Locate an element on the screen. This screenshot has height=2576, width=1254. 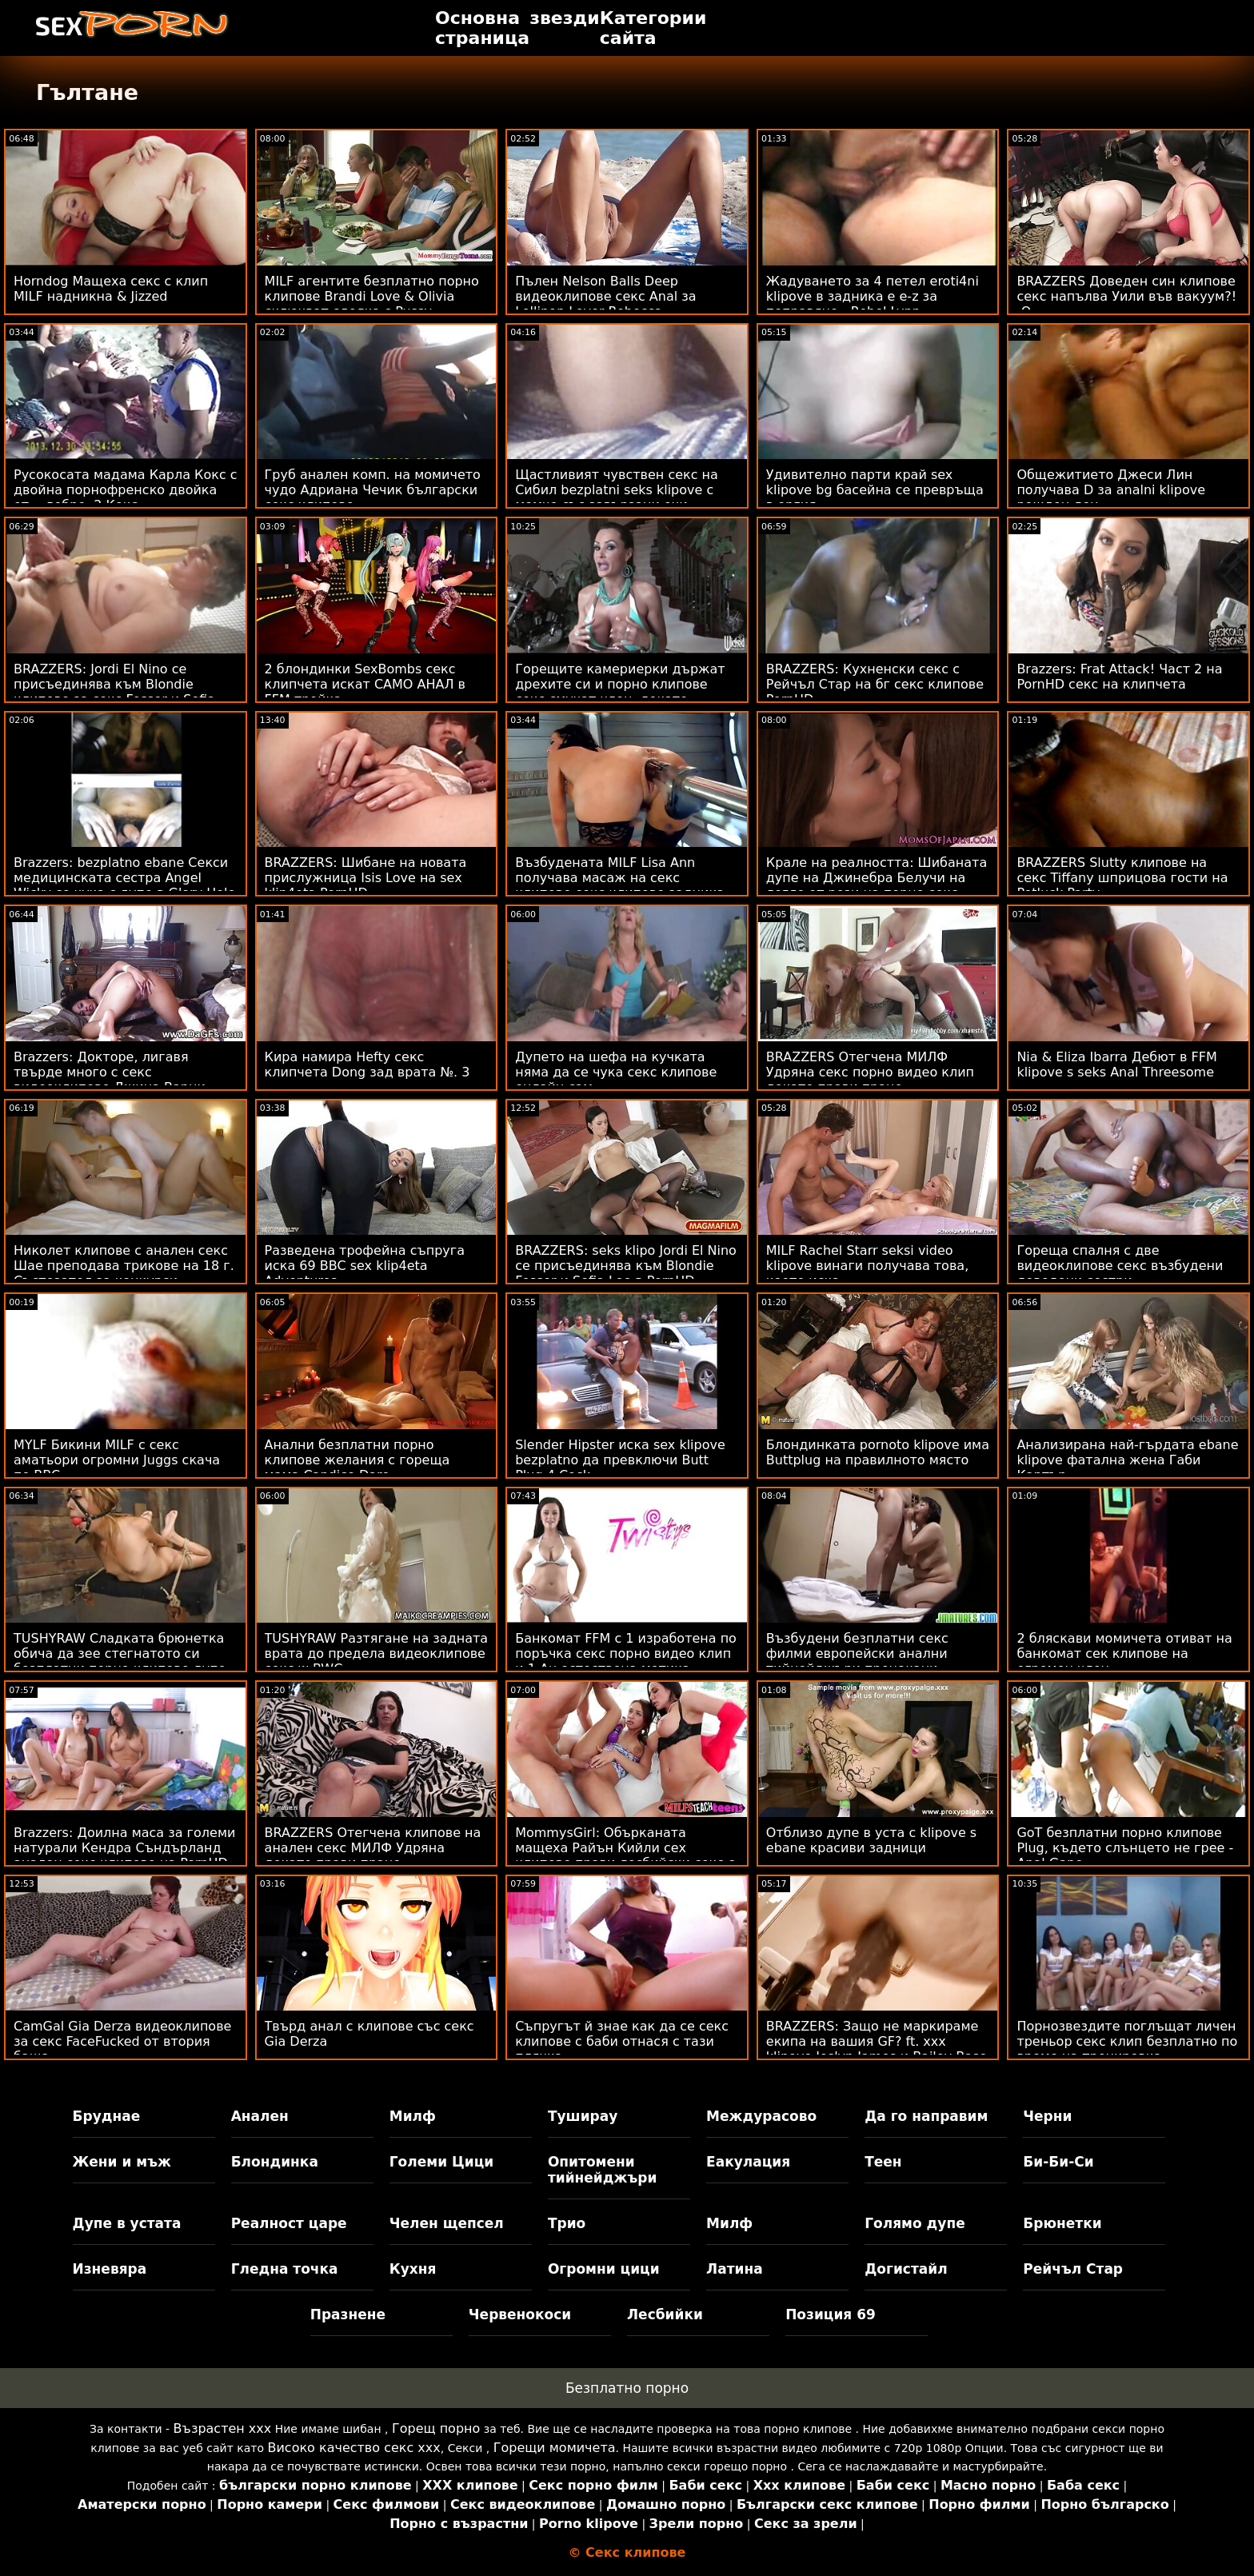
Теен is located at coordinates (883, 2162).